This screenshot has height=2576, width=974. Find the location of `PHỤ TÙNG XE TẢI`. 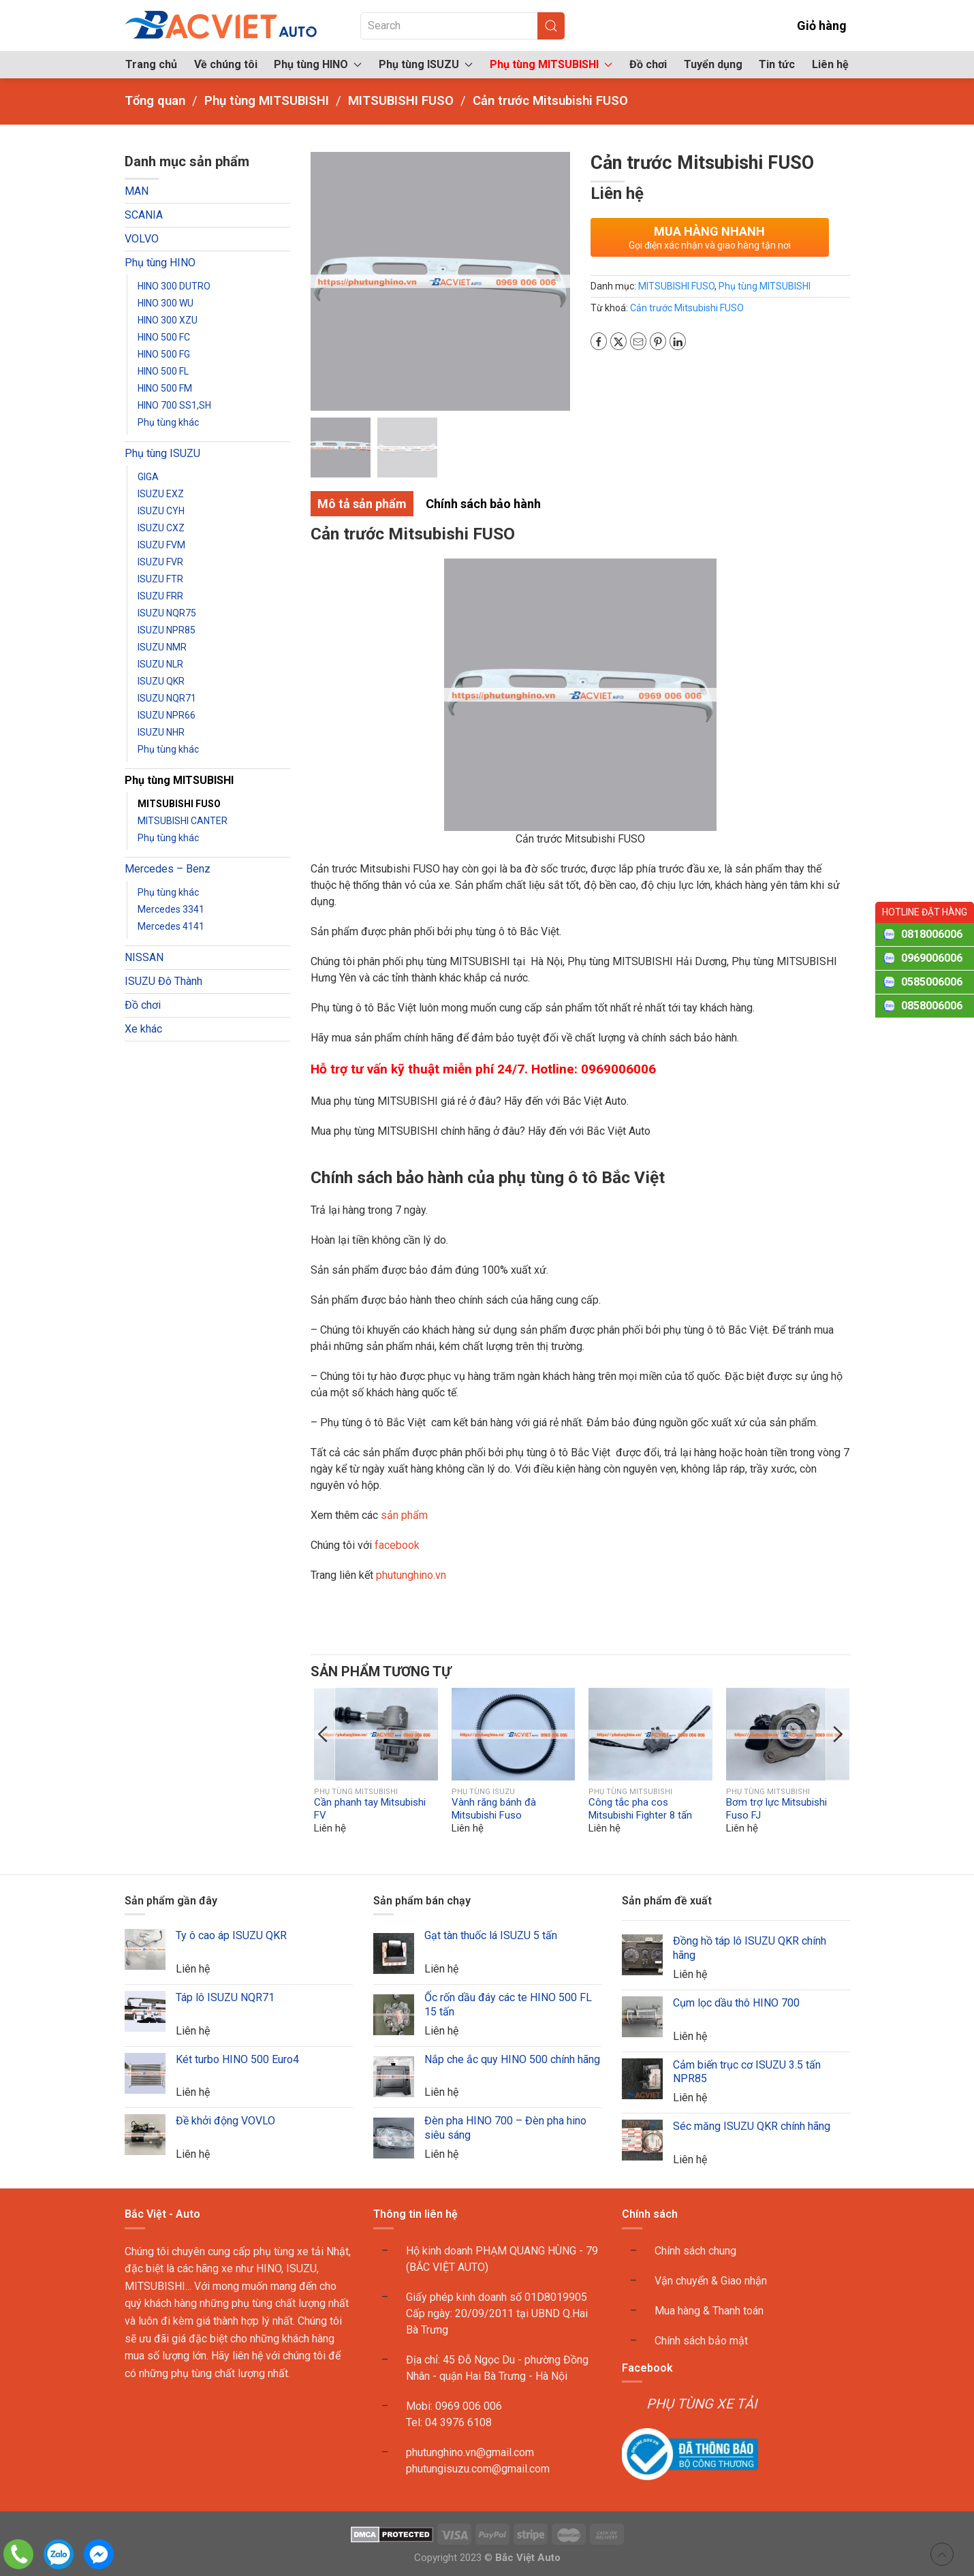

PHỤ TÙNG XE TẢI is located at coordinates (701, 2404).